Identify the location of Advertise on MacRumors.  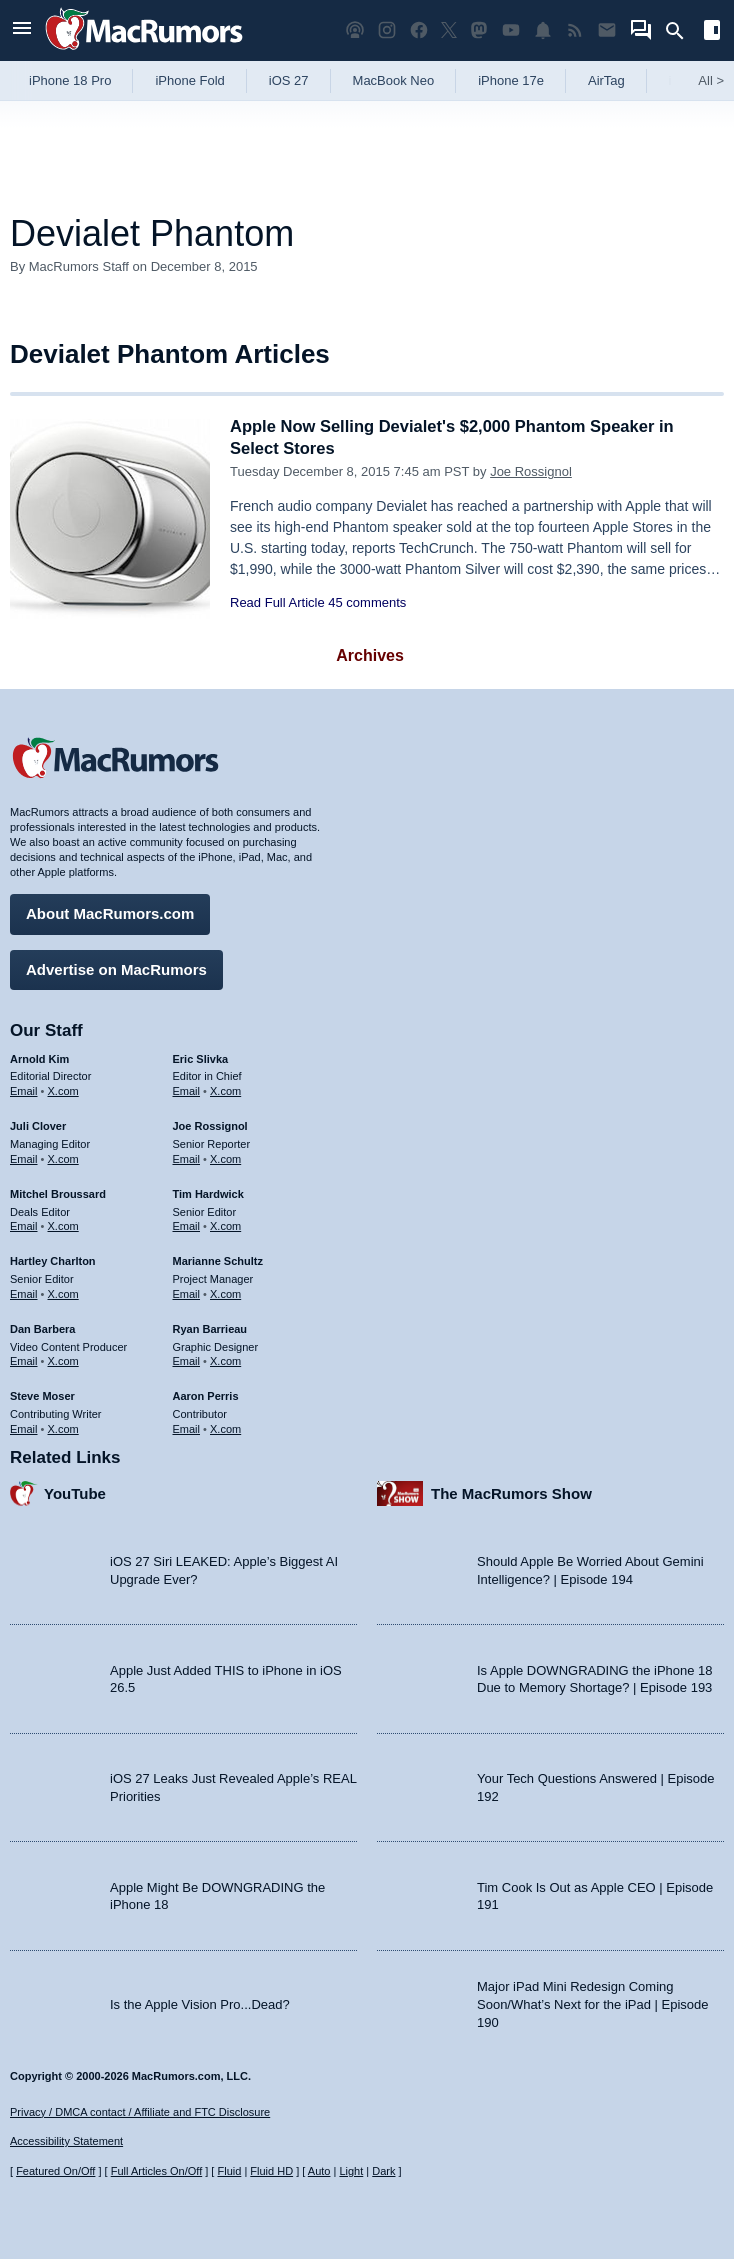
(116, 967).